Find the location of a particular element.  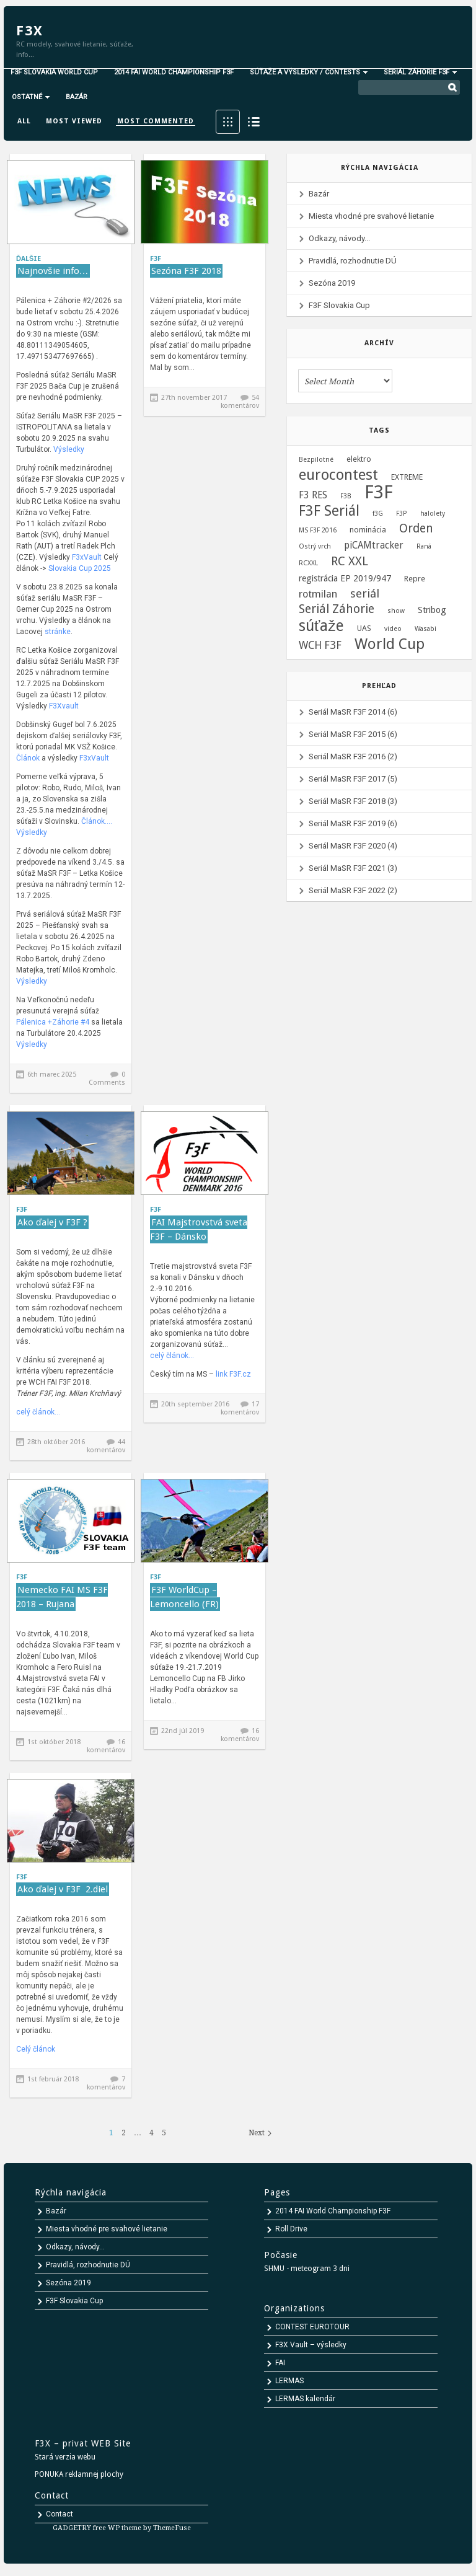

stránke is located at coordinates (57, 631).